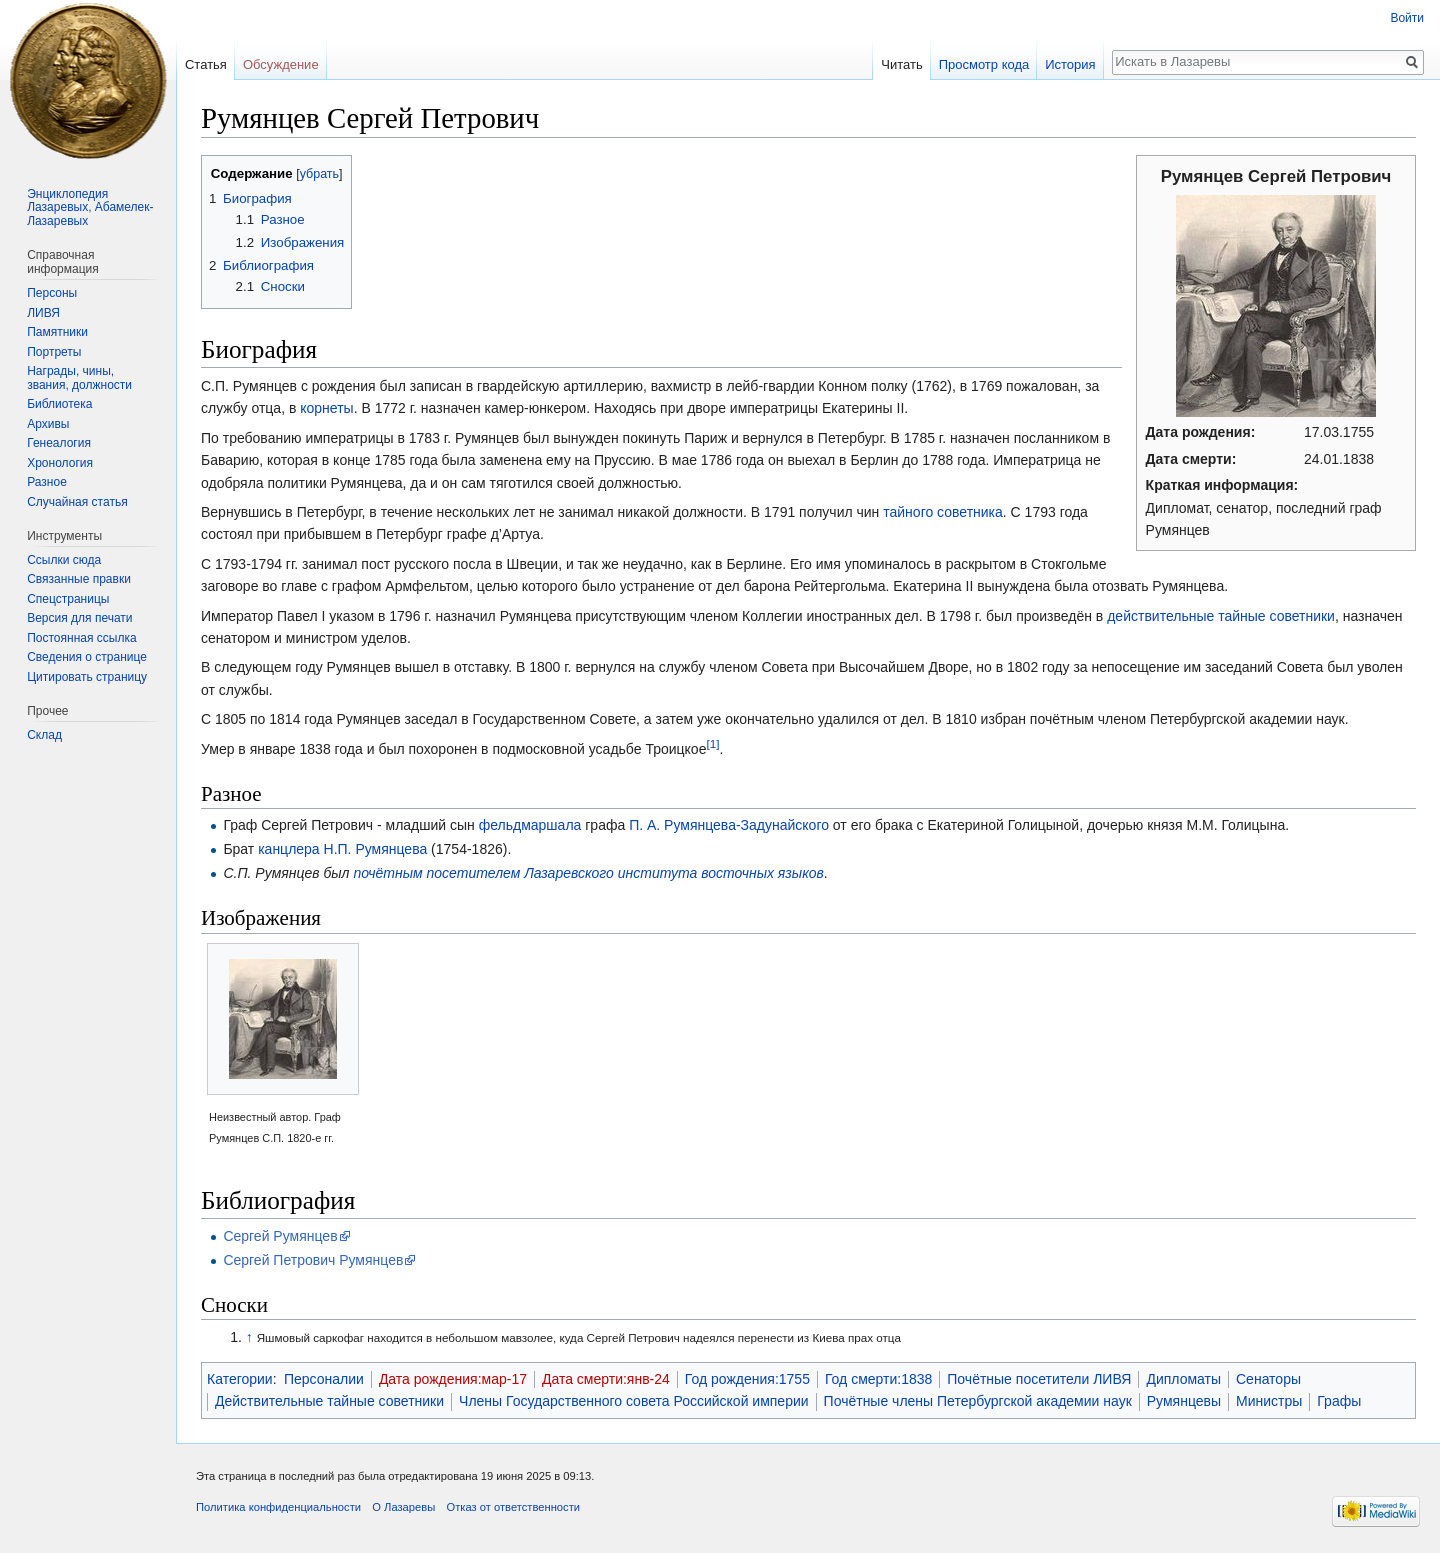 This screenshot has height=1553, width=1440. I want to click on Ссылки сюда, so click(64, 560).